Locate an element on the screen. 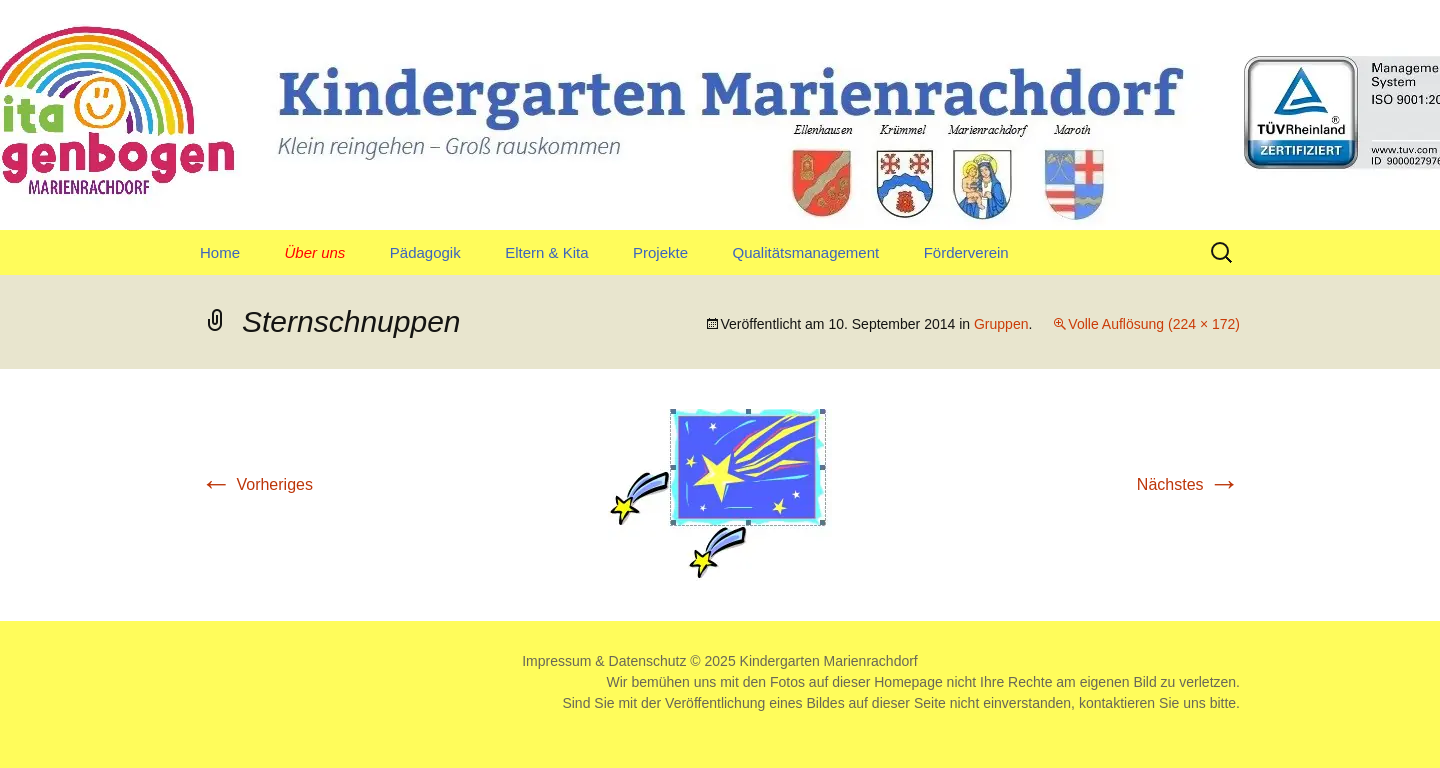 Image resolution: width=1440 pixels, height=768 pixels. Pädagogik is located at coordinates (425, 252).